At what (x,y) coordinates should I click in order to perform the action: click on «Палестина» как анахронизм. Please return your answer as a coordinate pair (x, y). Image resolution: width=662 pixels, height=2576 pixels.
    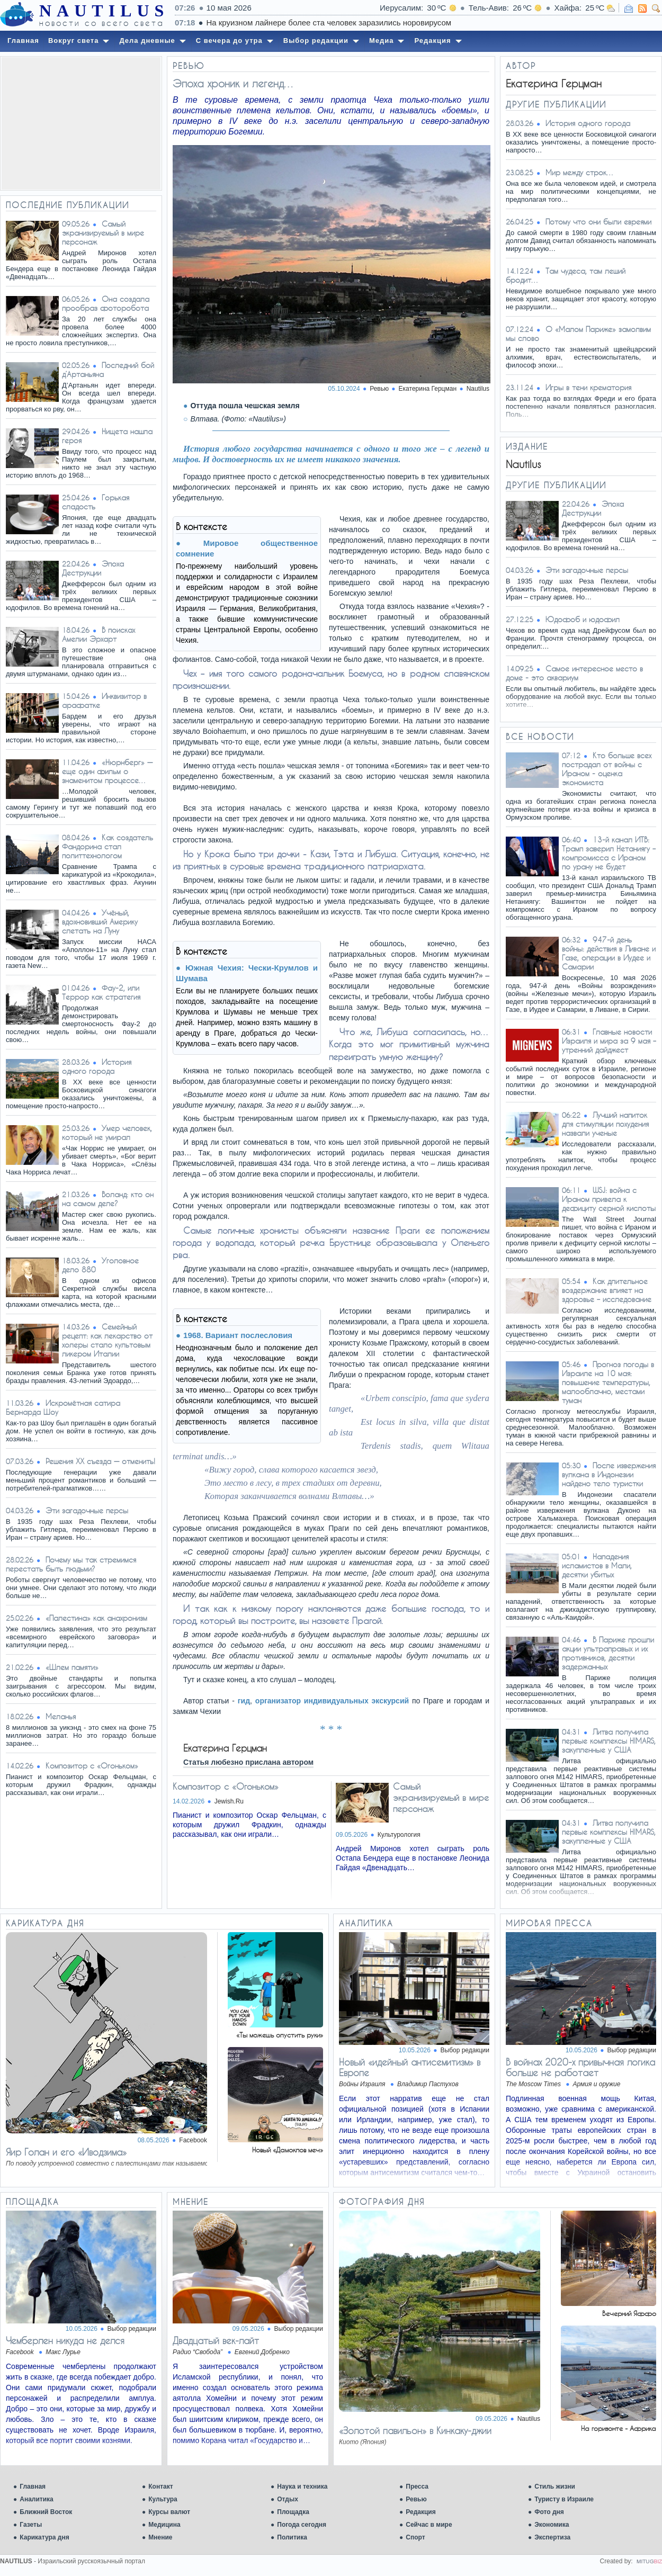
    Looking at the image, I should click on (96, 1617).